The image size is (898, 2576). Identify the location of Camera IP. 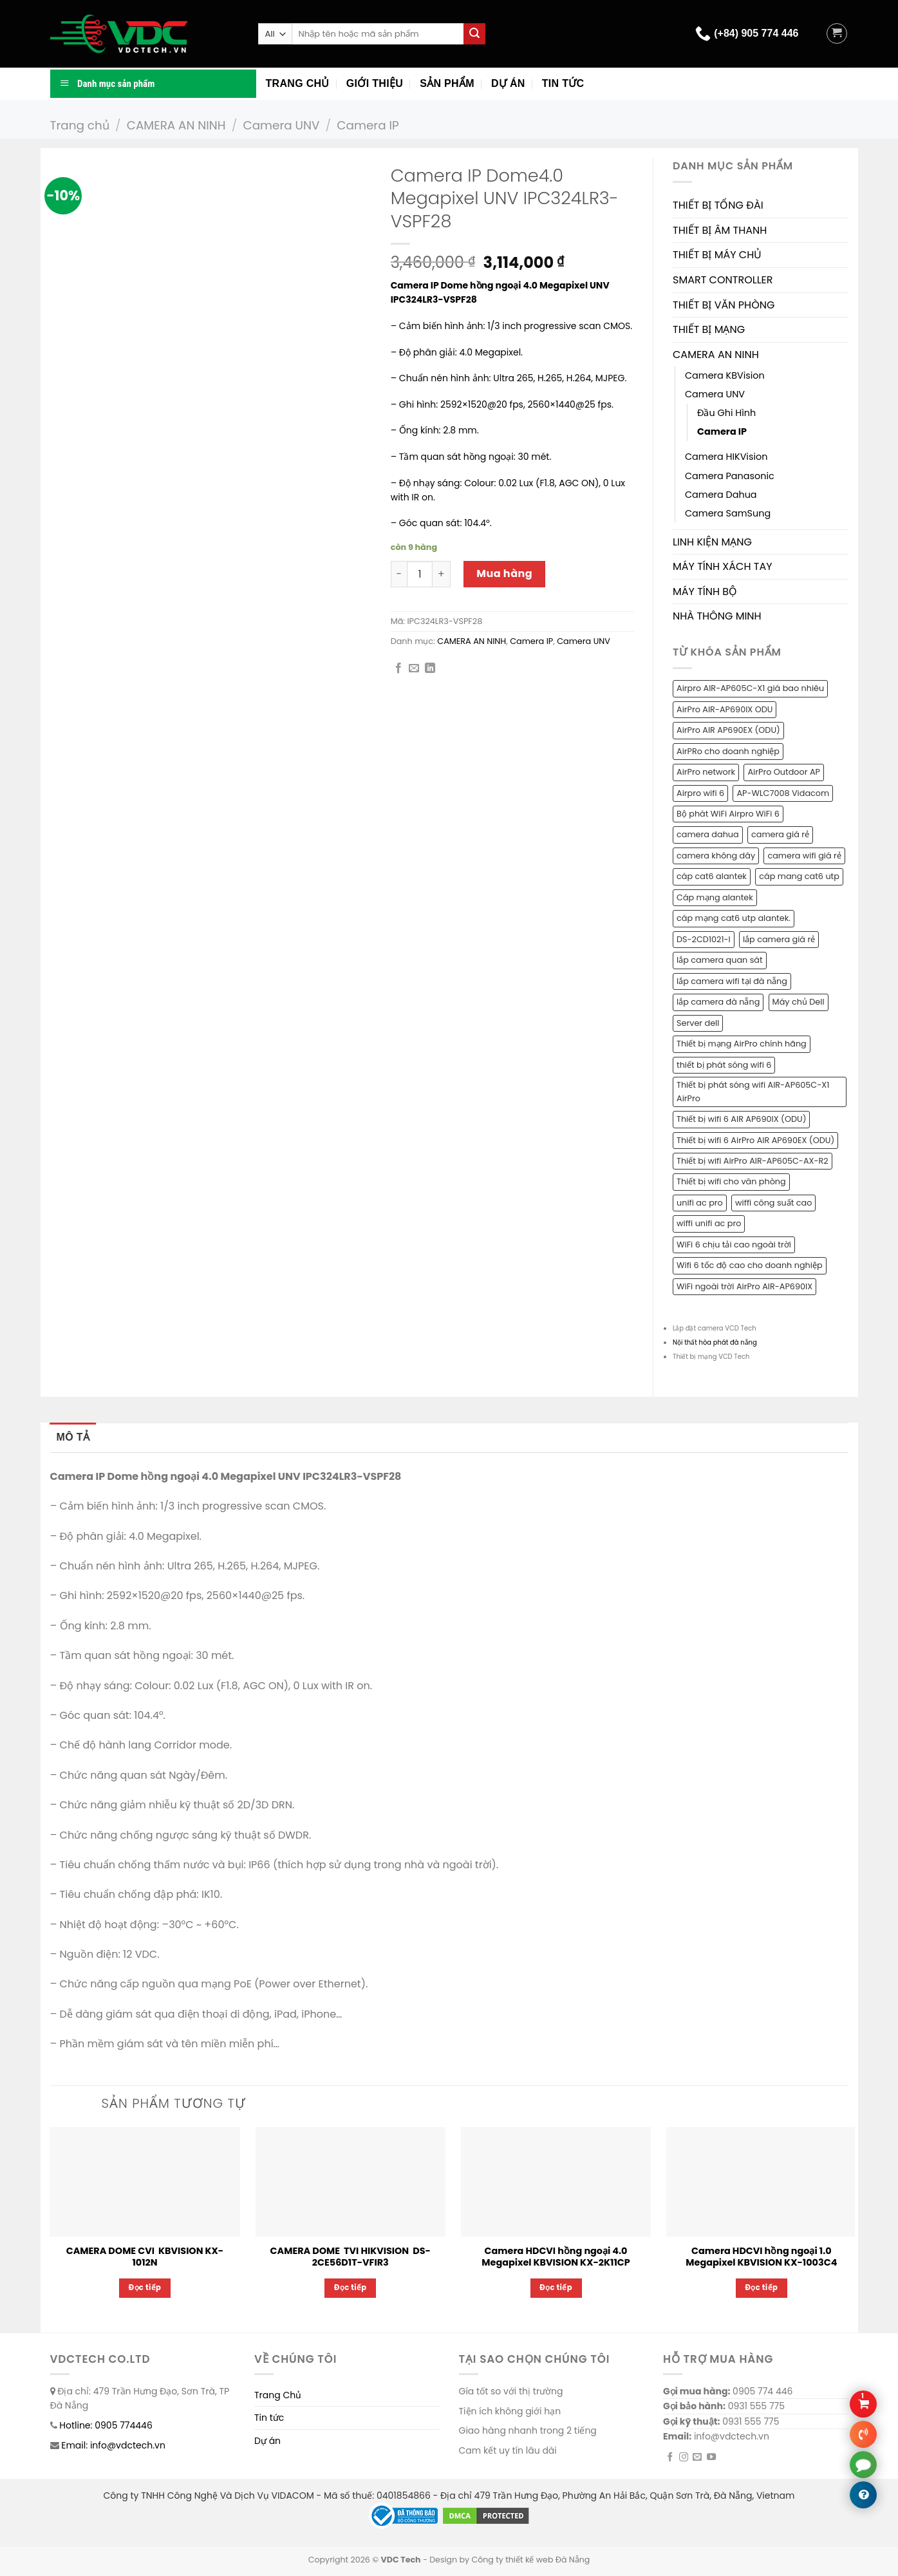
(367, 125).